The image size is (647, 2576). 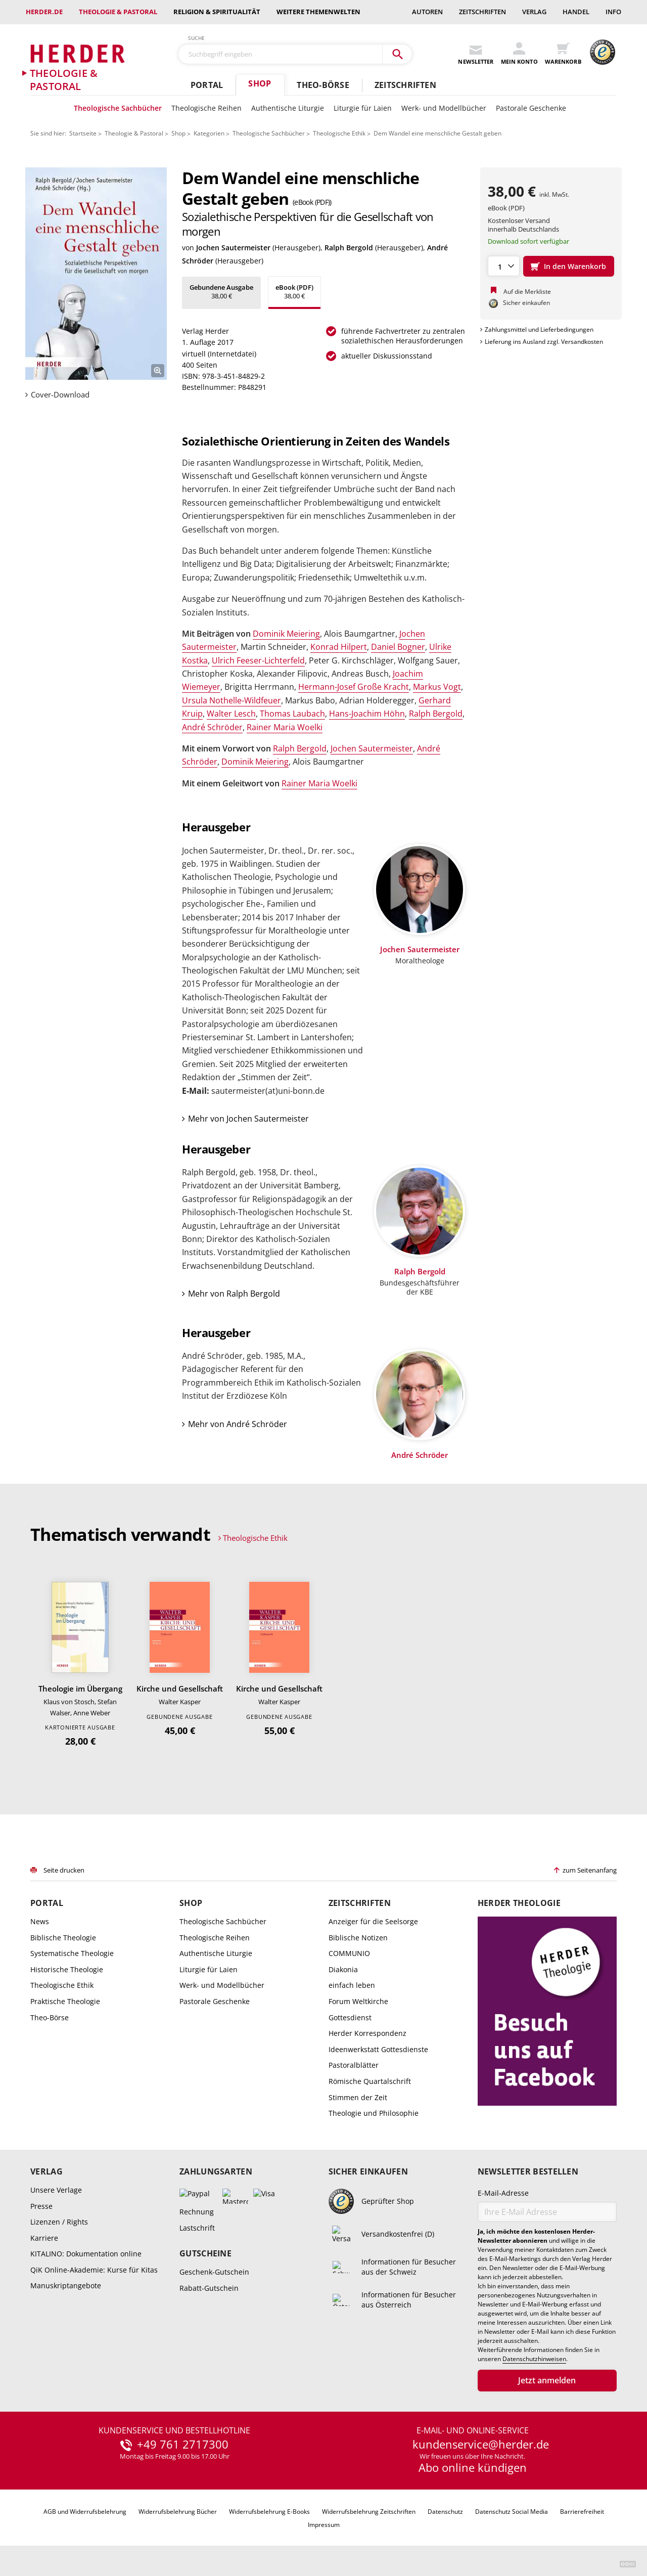 I want to click on Ursula Nothelle-Wildfeuer, so click(x=231, y=700).